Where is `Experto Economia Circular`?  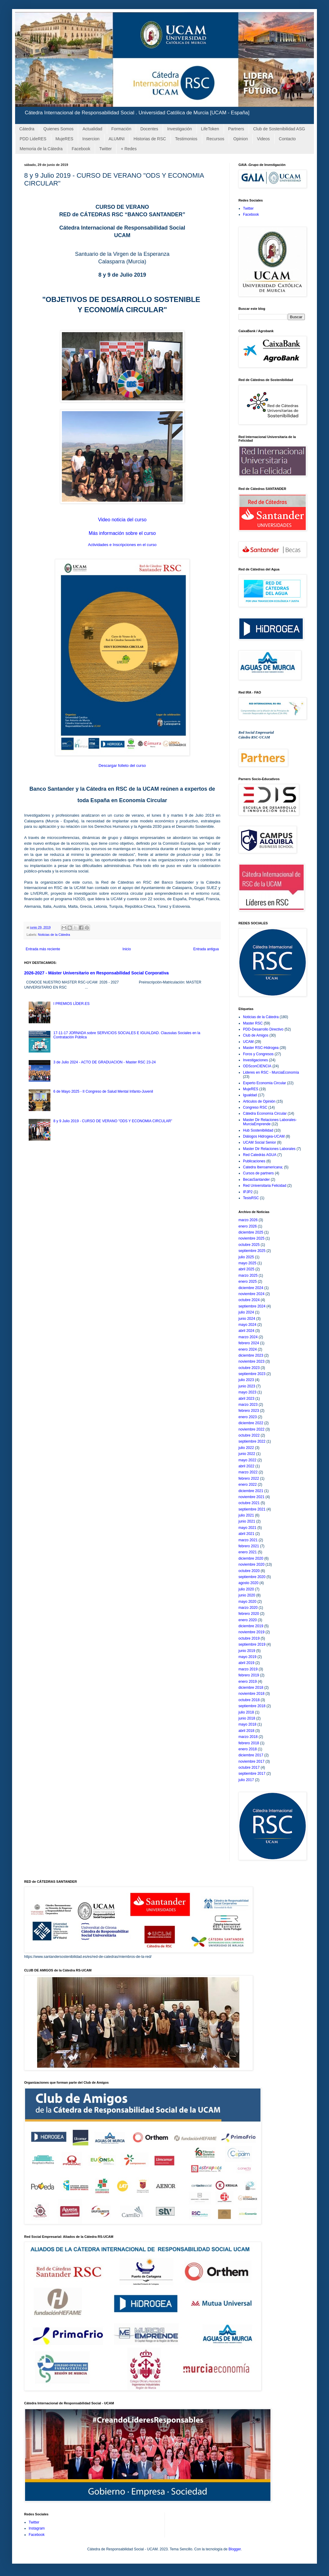
Experto Economia Circular is located at coordinates (264, 1083).